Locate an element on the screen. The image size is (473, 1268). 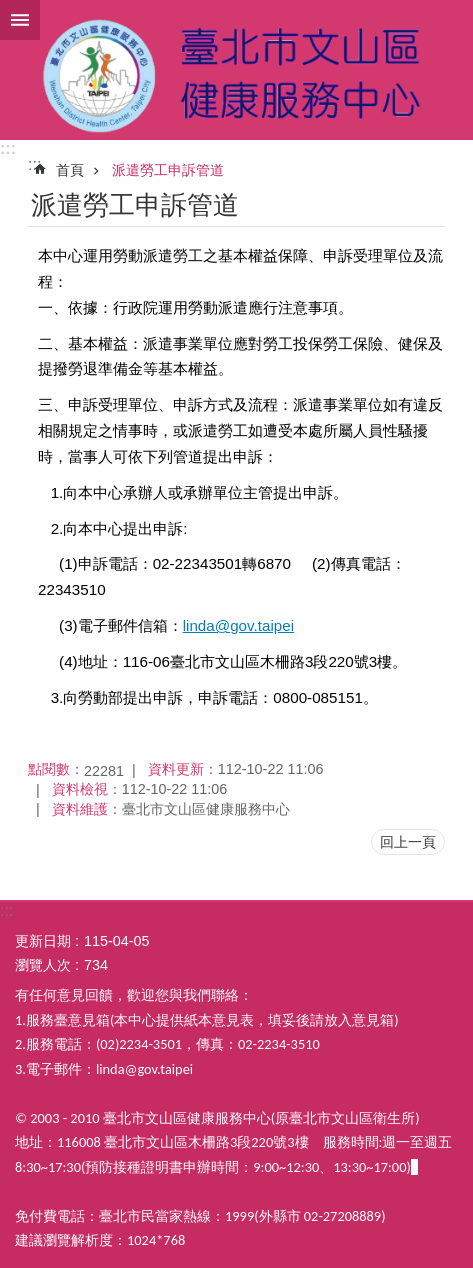
linda@gov.taipei is located at coordinates (238, 625).